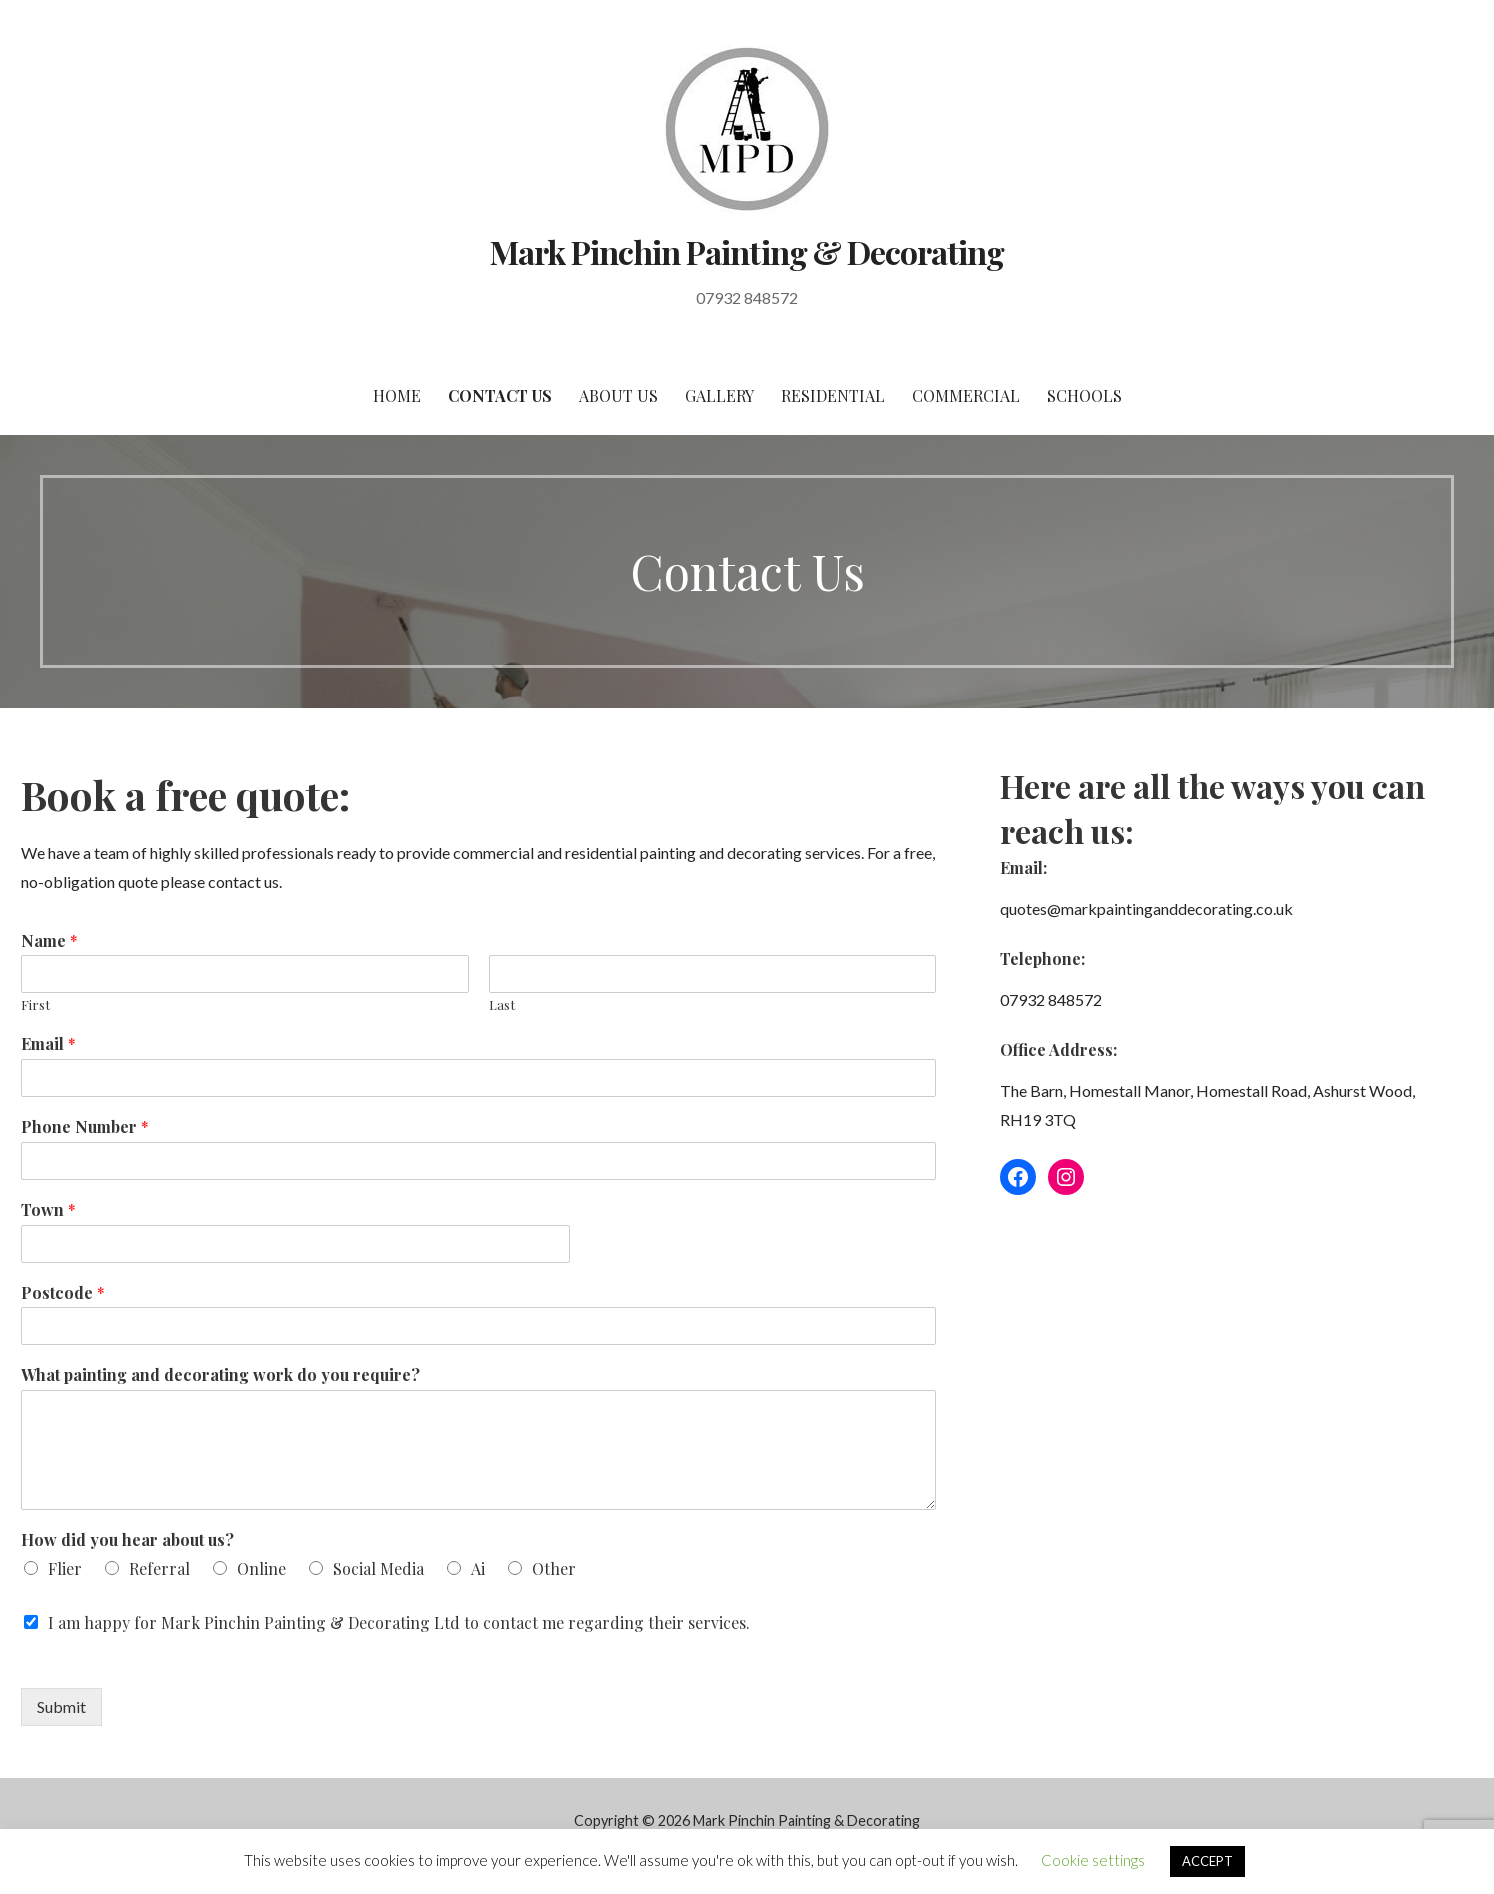 The image size is (1494, 1894). Describe the element at coordinates (618, 395) in the screenshot. I see `About Us` at that location.